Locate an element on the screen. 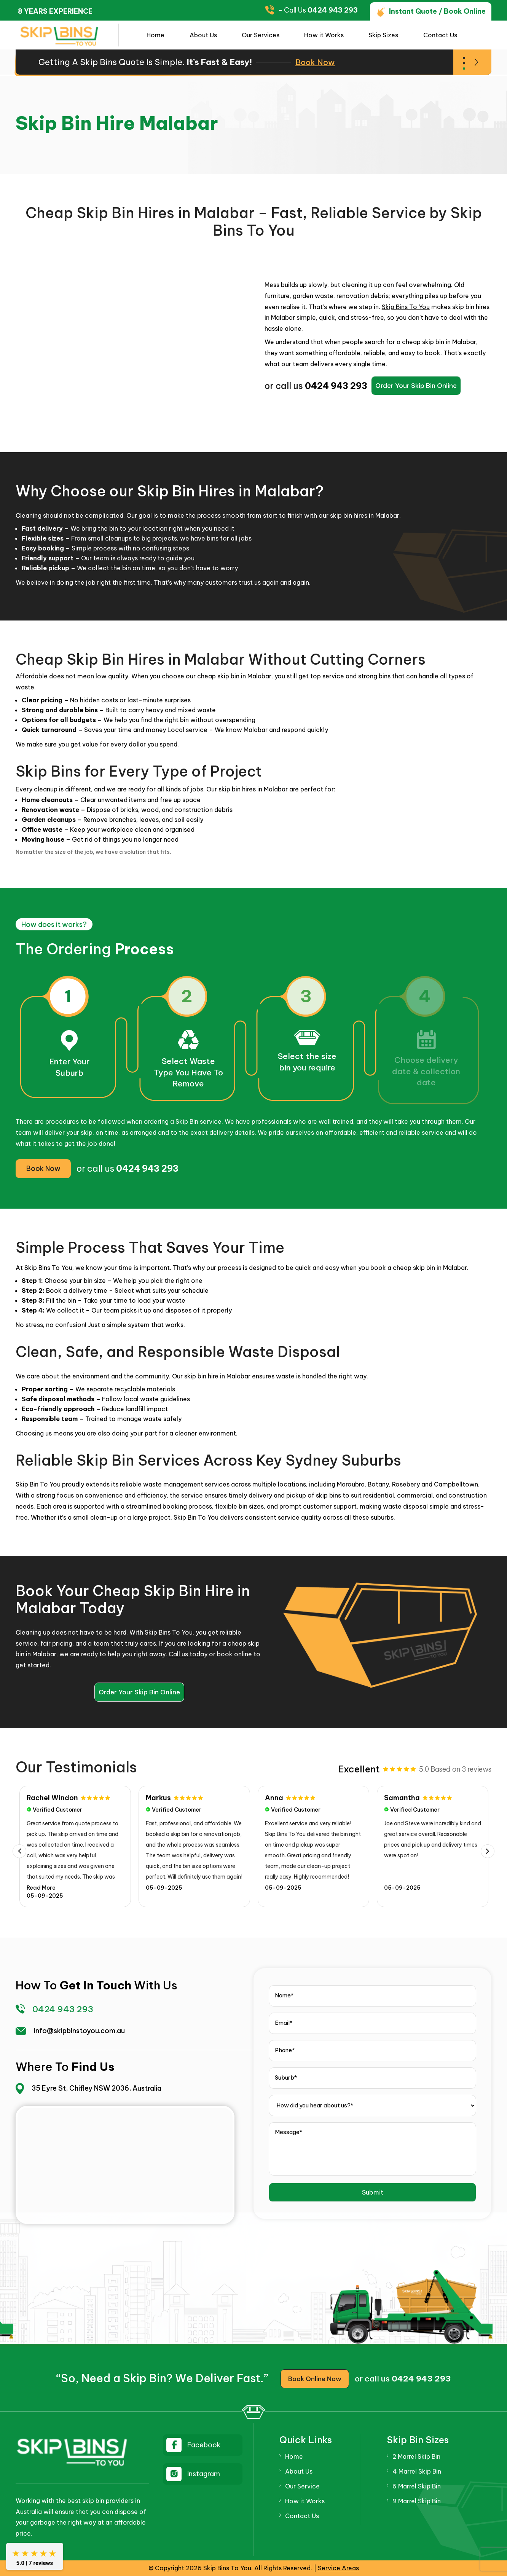 Image resolution: width=507 pixels, height=2576 pixels. Facebook is located at coordinates (204, 2444).